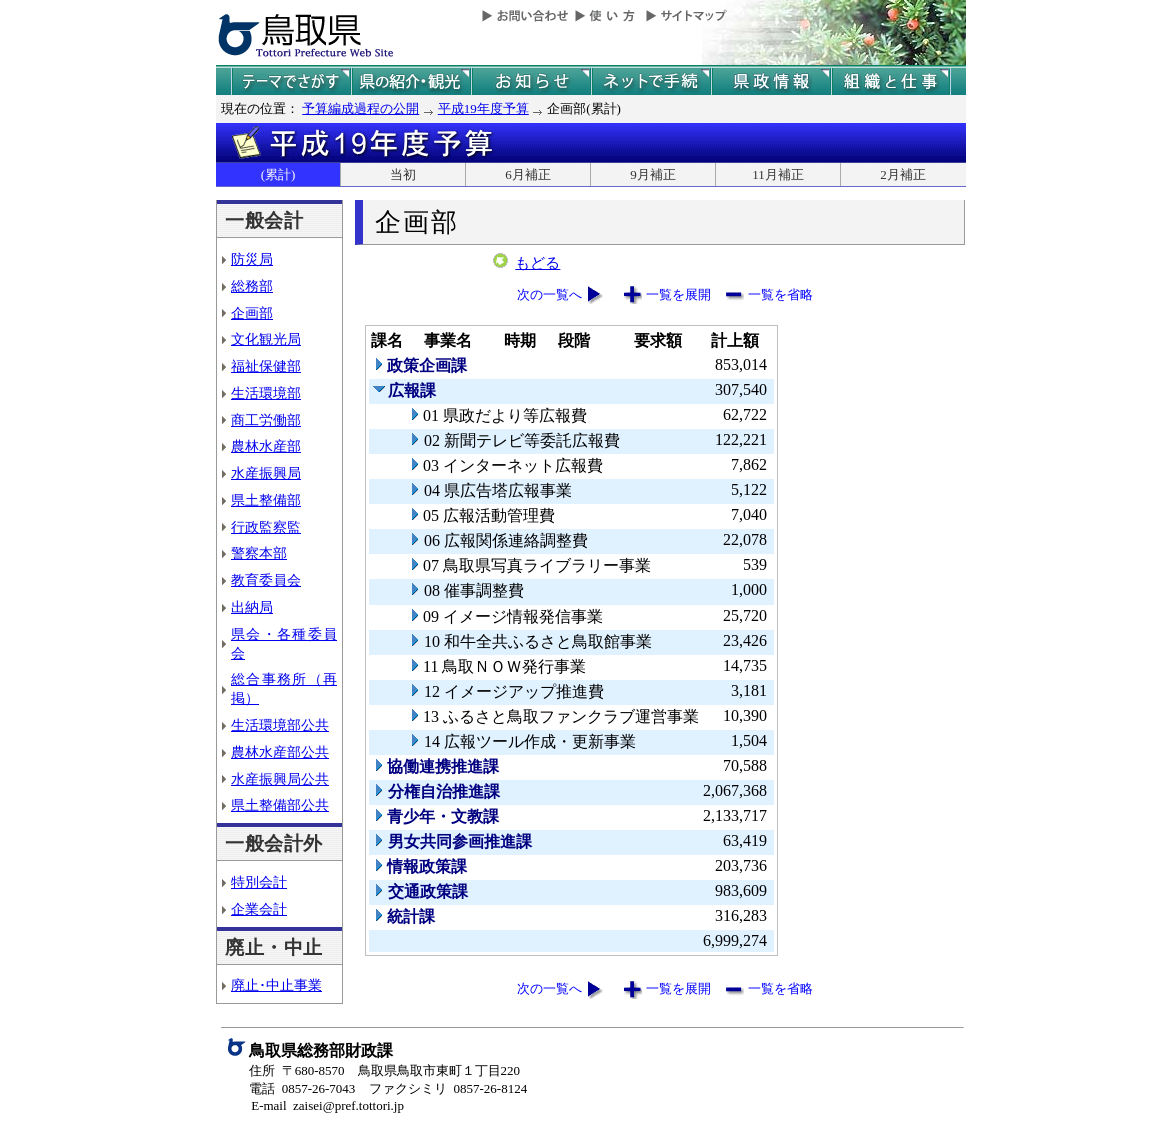  Describe the element at coordinates (259, 909) in the screenshot. I see `企業会計` at that location.